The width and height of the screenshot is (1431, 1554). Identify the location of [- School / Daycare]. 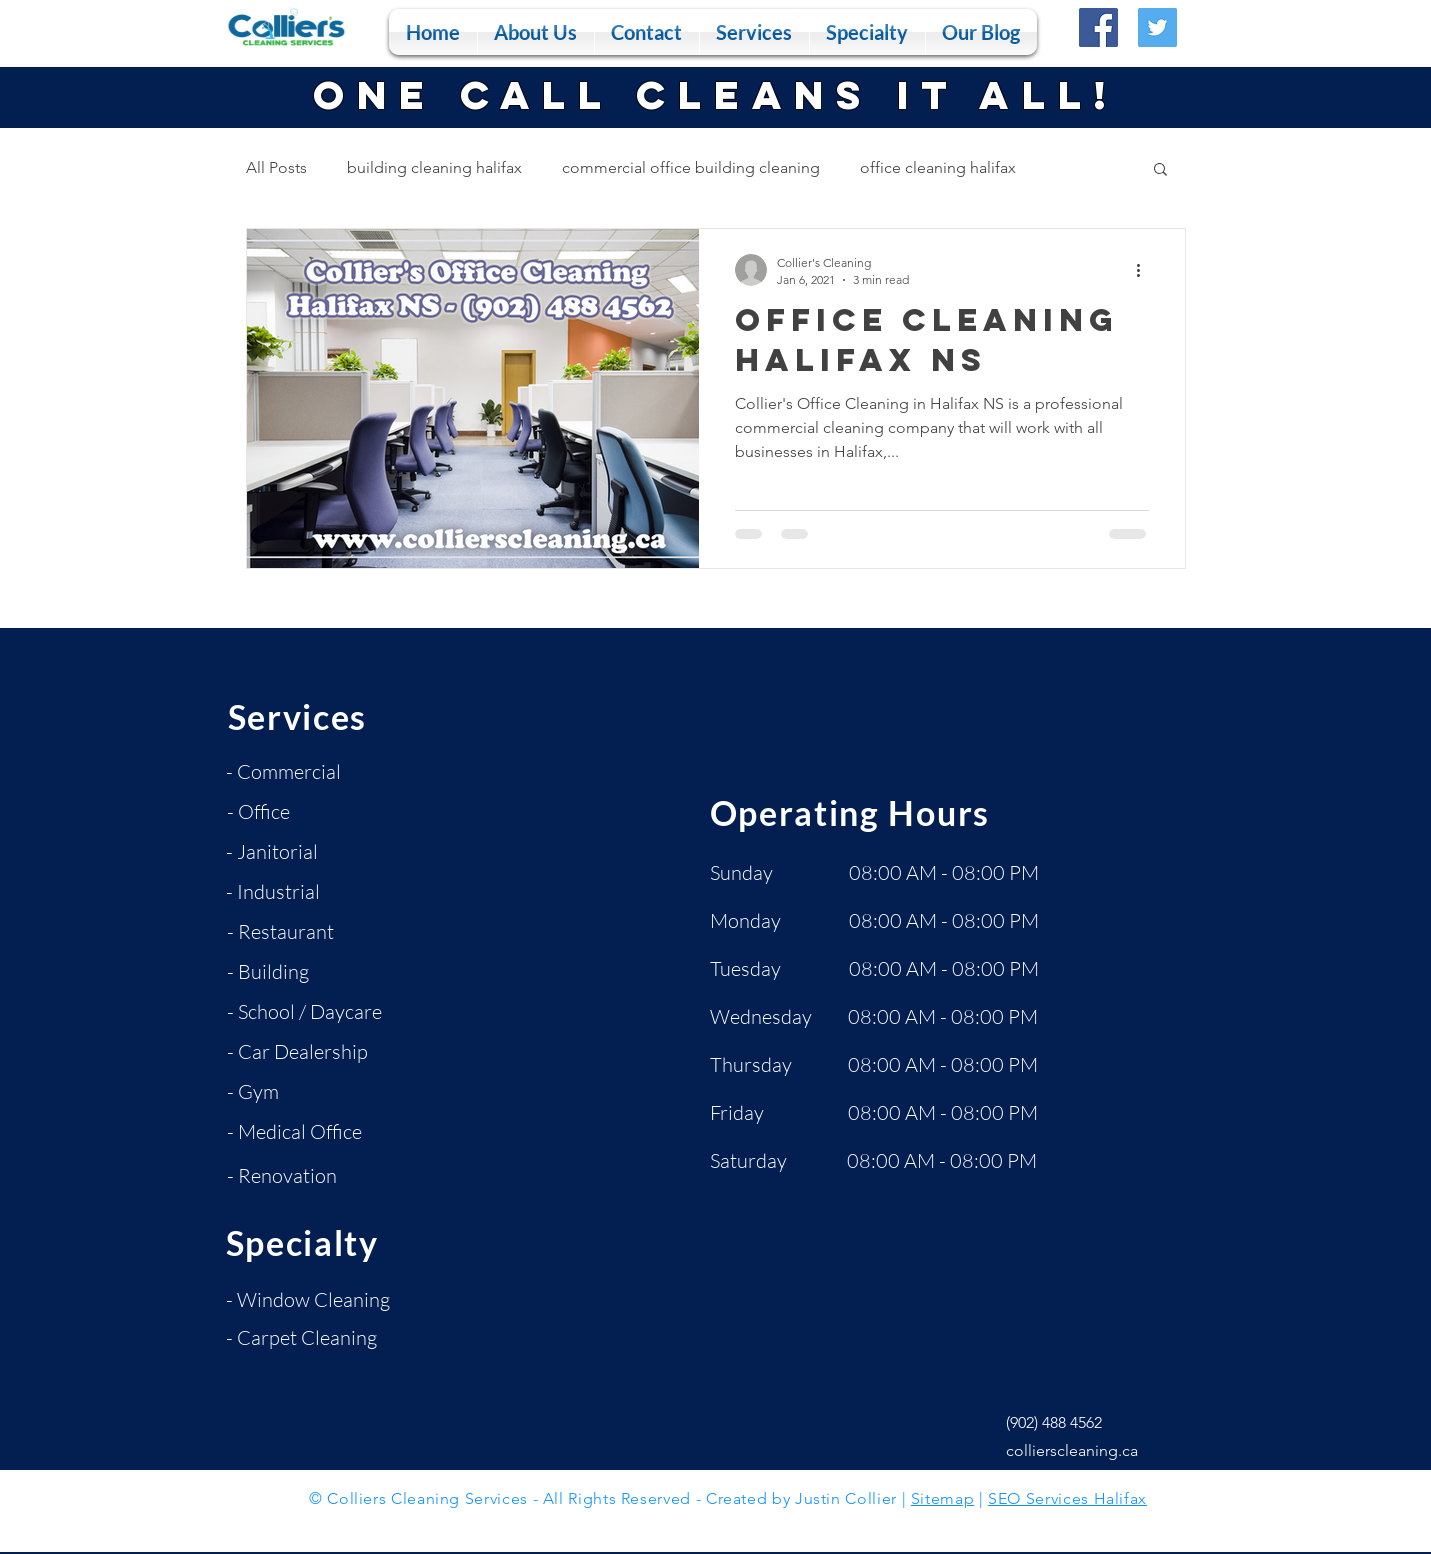
(312, 1012).